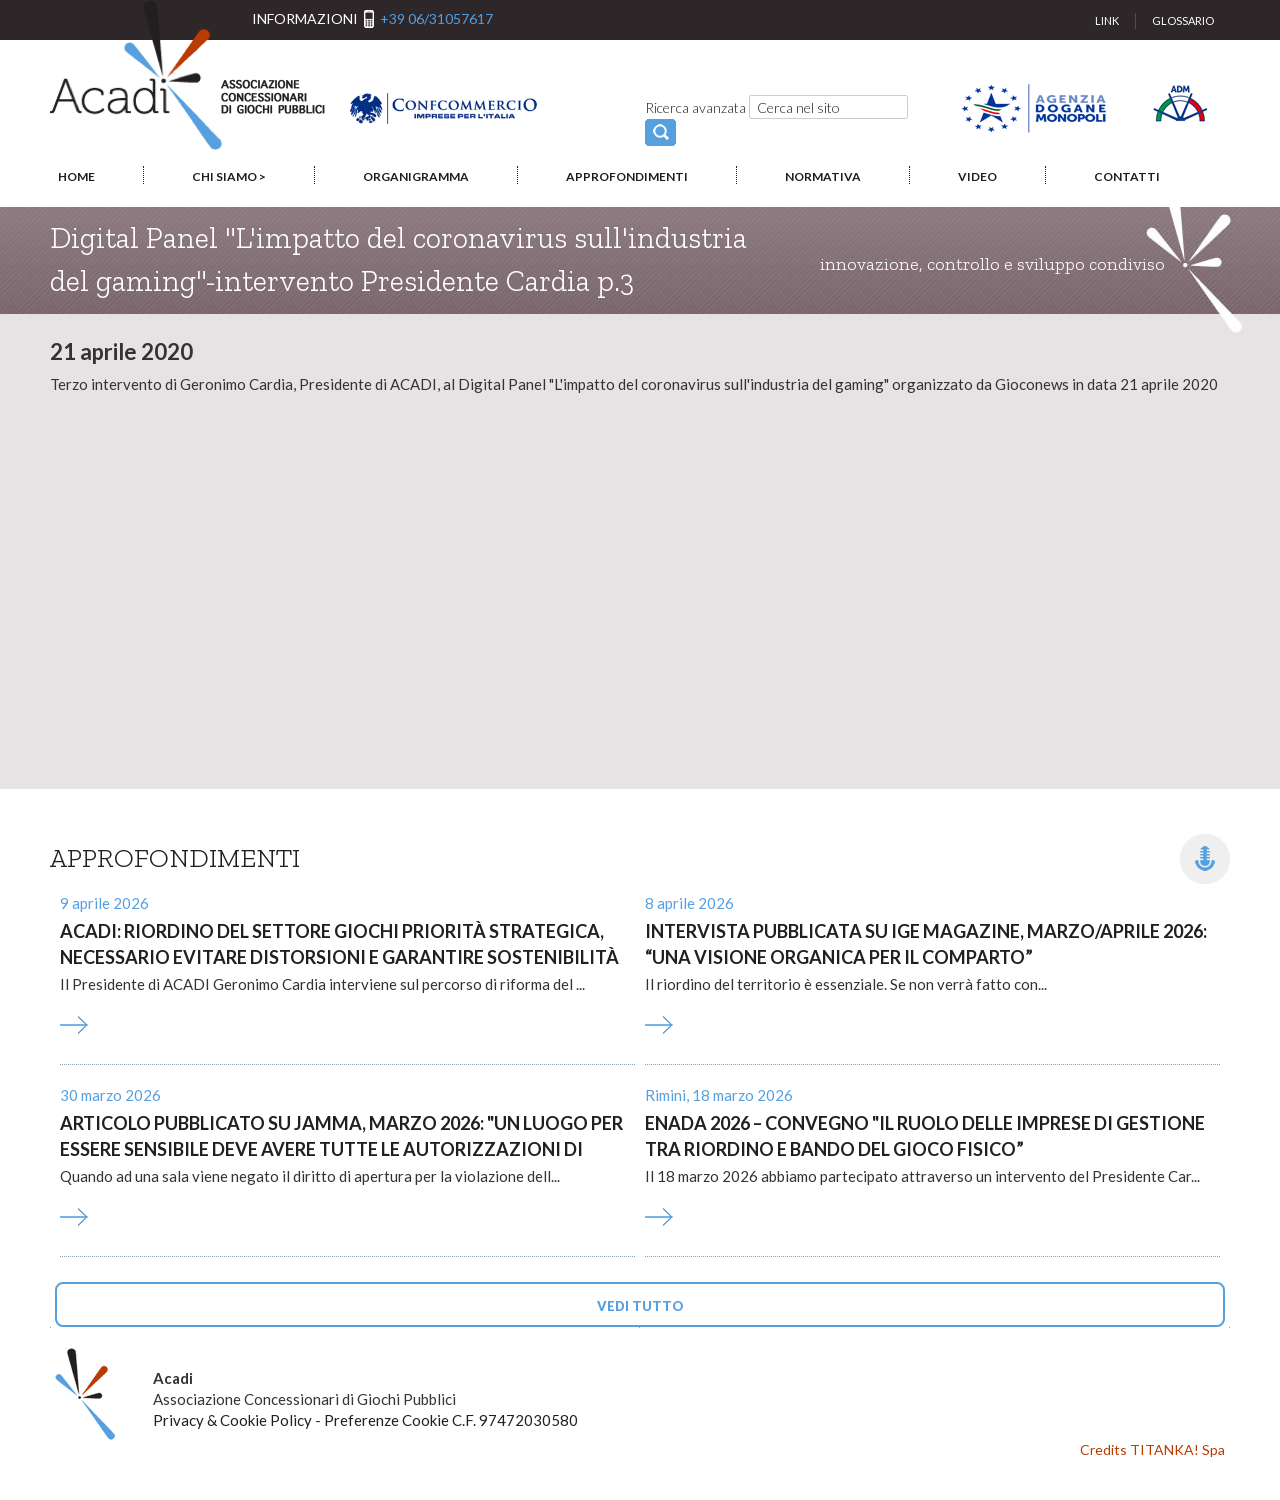 This screenshot has height=1500, width=1280. What do you see at coordinates (515, 1420) in the screenshot?
I see `C.F. 97472030580` at bounding box center [515, 1420].